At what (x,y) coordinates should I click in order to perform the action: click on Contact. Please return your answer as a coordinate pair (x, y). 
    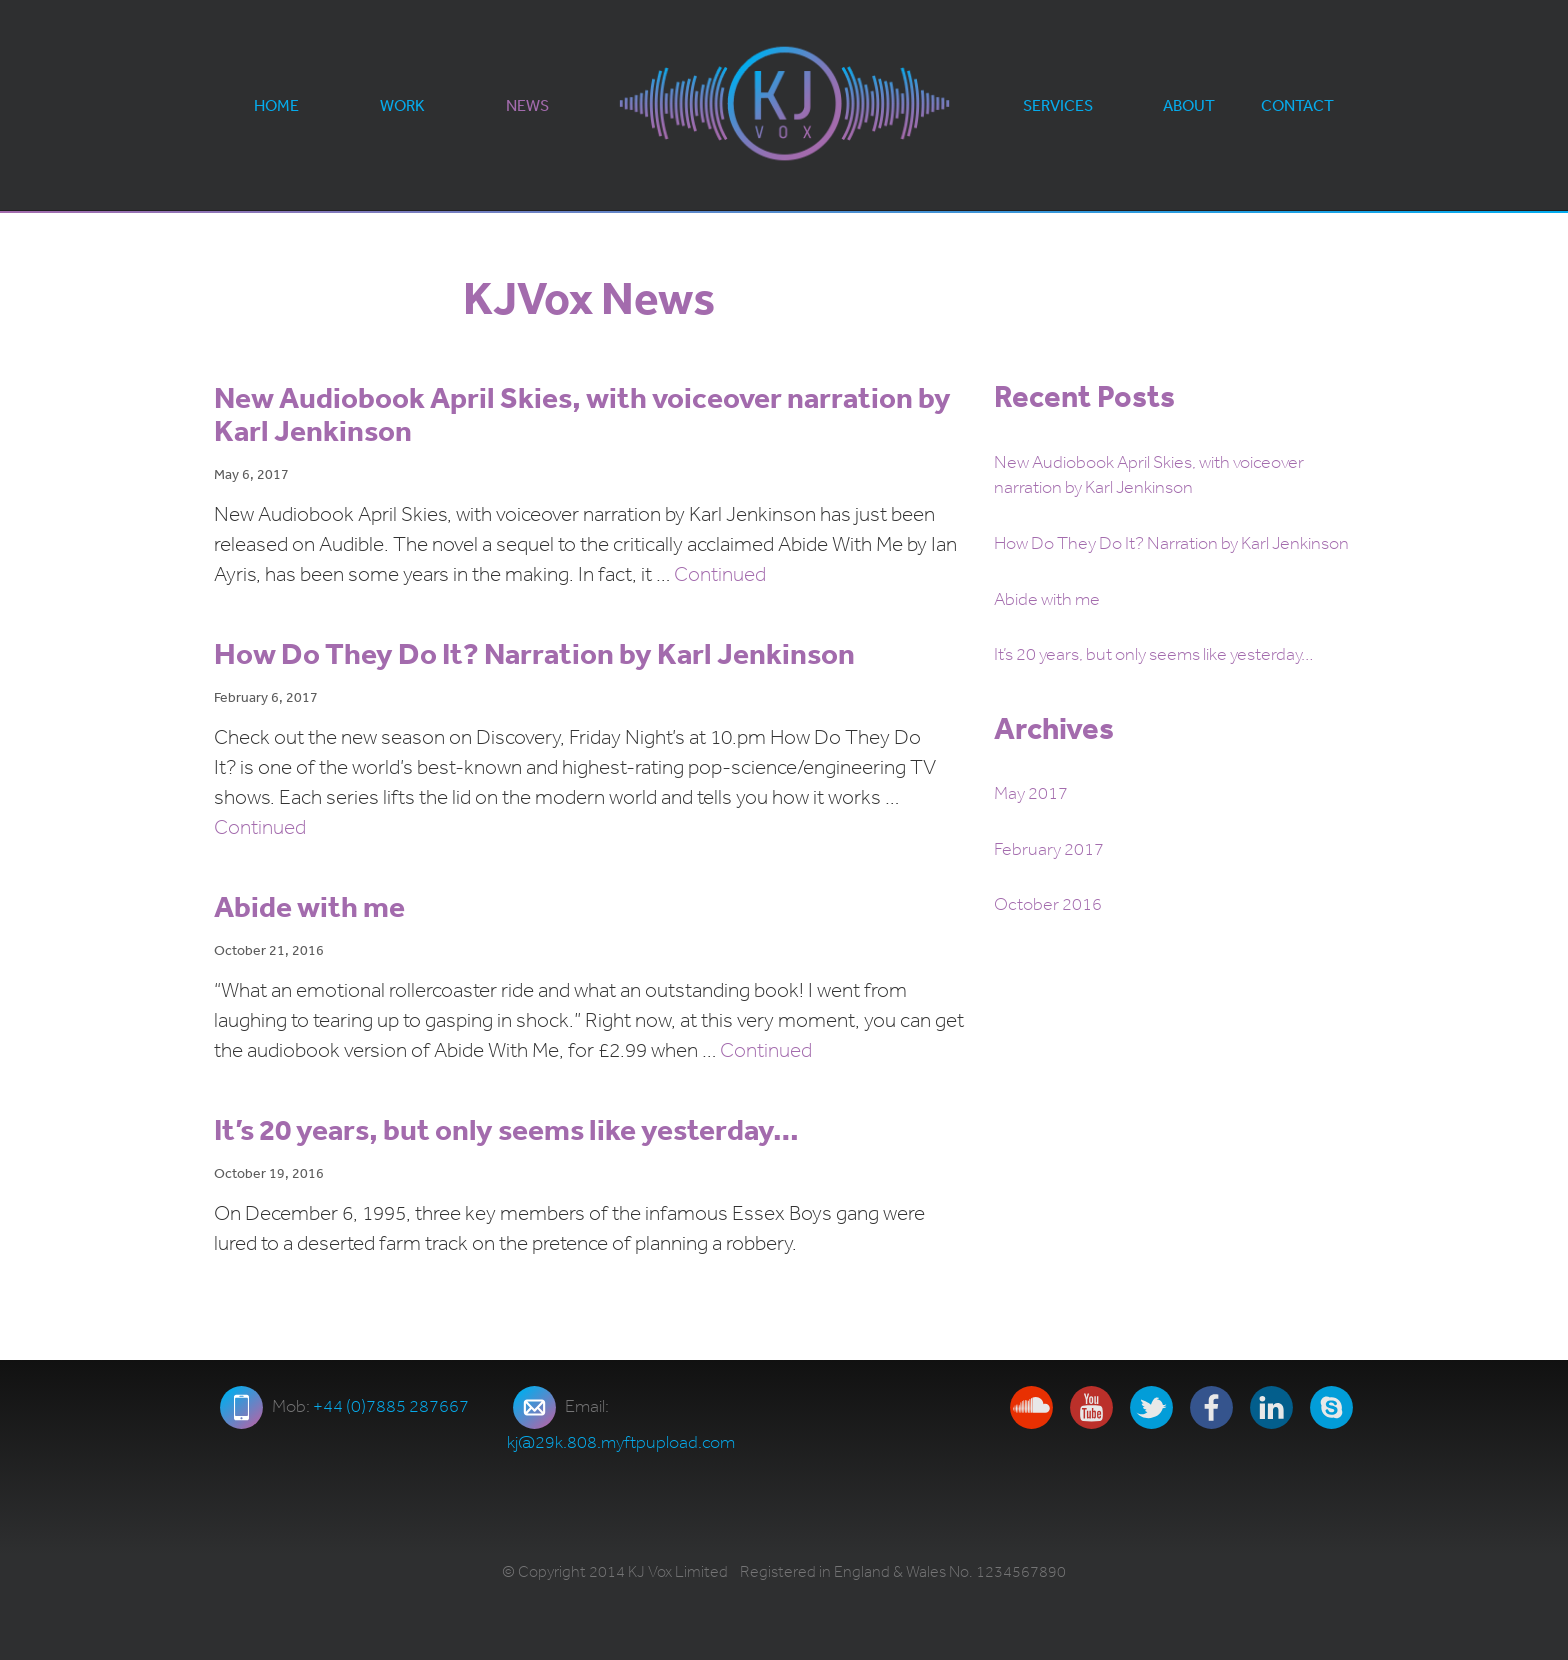
    Looking at the image, I should click on (1297, 105).